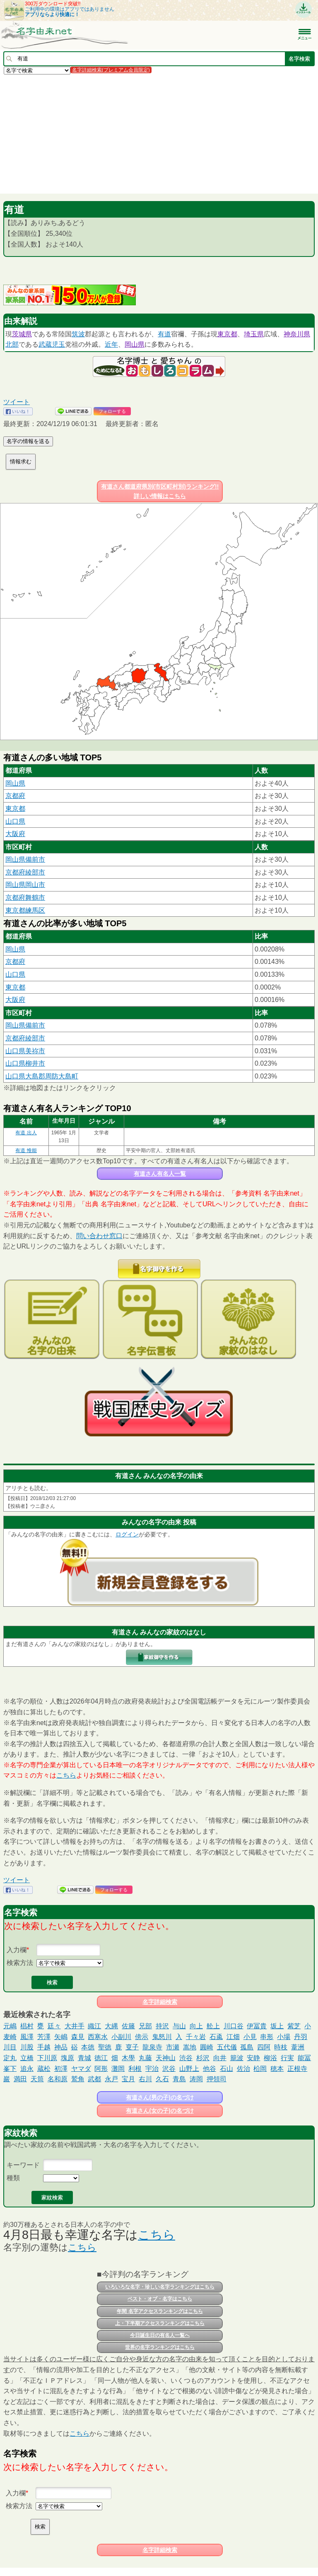 The width and height of the screenshot is (318, 2576). Describe the element at coordinates (44, 2047) in the screenshot. I see `手越` at that location.